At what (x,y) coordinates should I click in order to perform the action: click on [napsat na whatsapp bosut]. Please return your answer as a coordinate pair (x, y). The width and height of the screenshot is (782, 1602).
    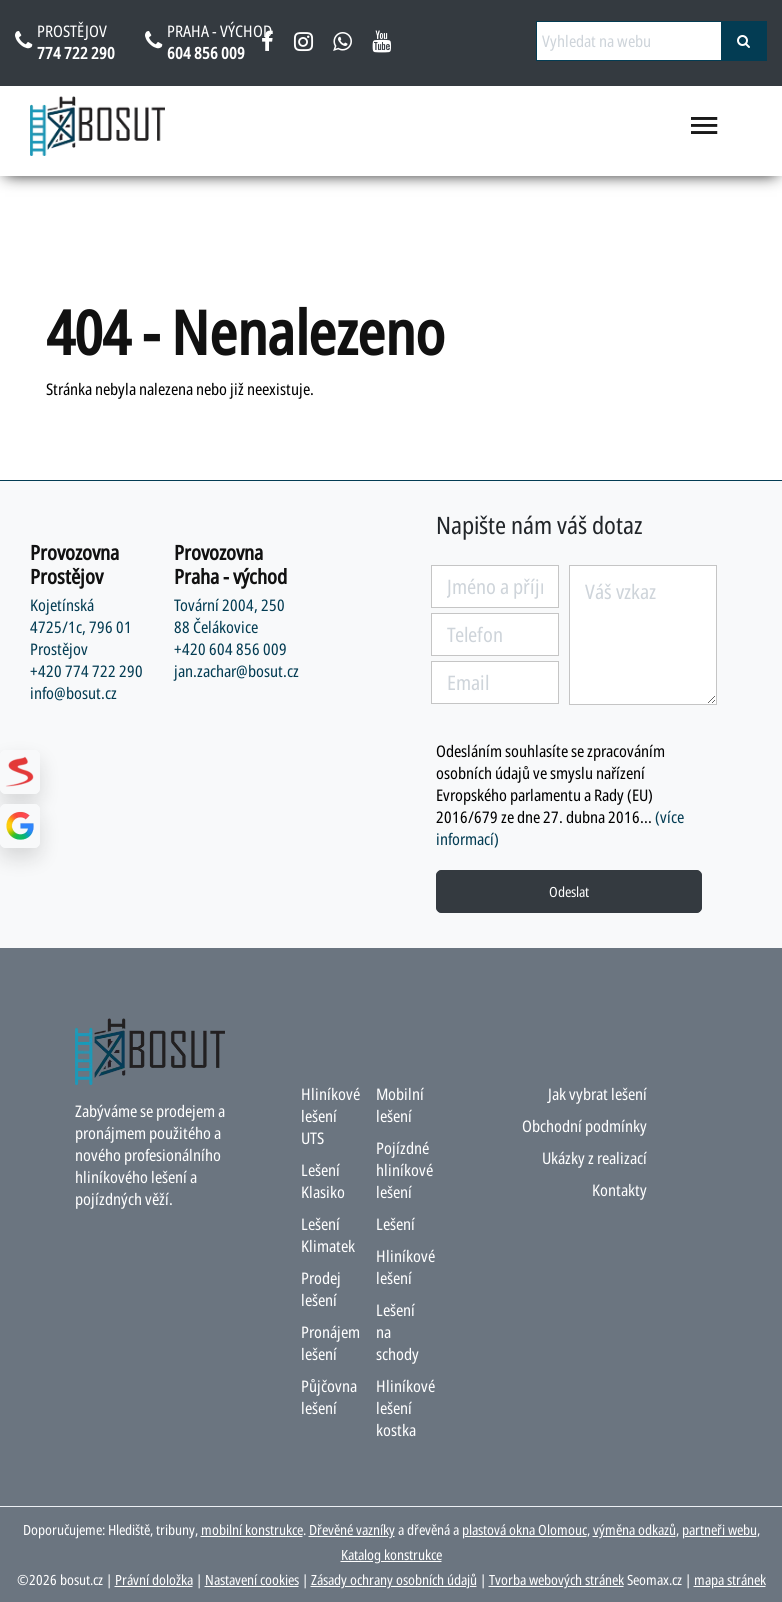
    Looking at the image, I should click on (342, 45).